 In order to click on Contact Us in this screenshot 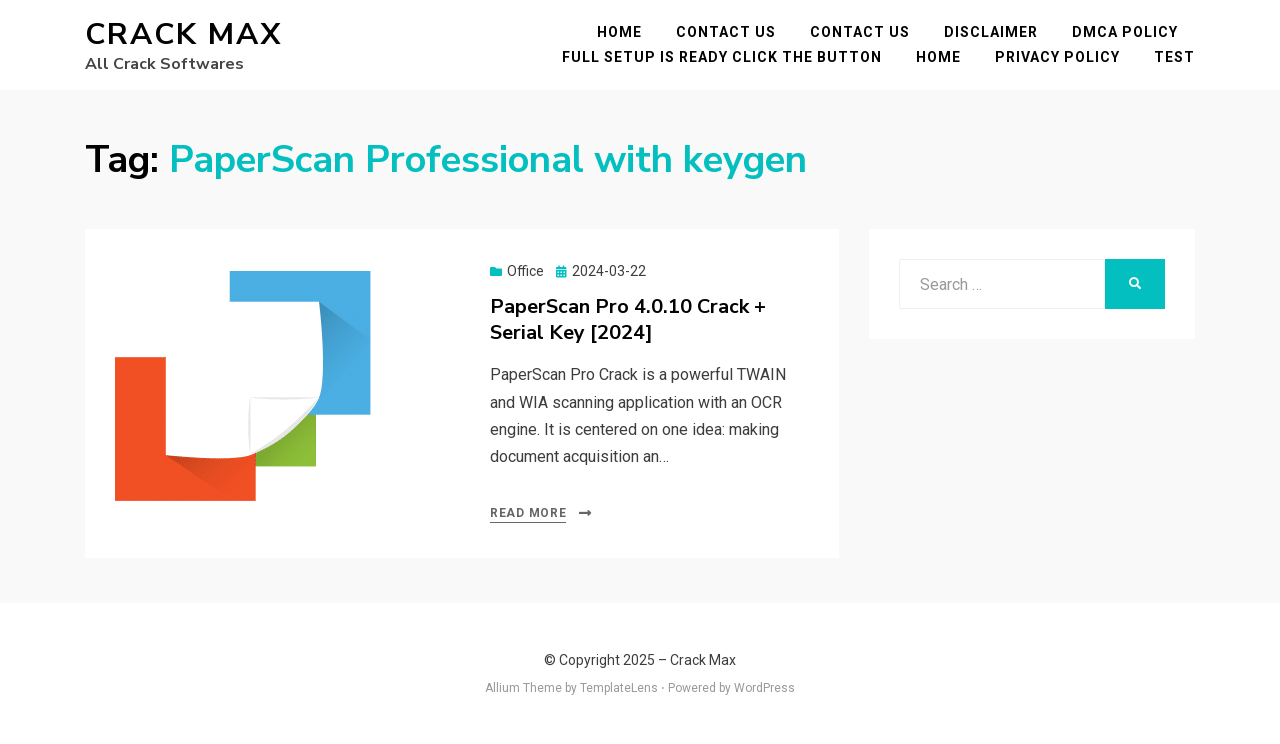, I will do `click(726, 32)`.